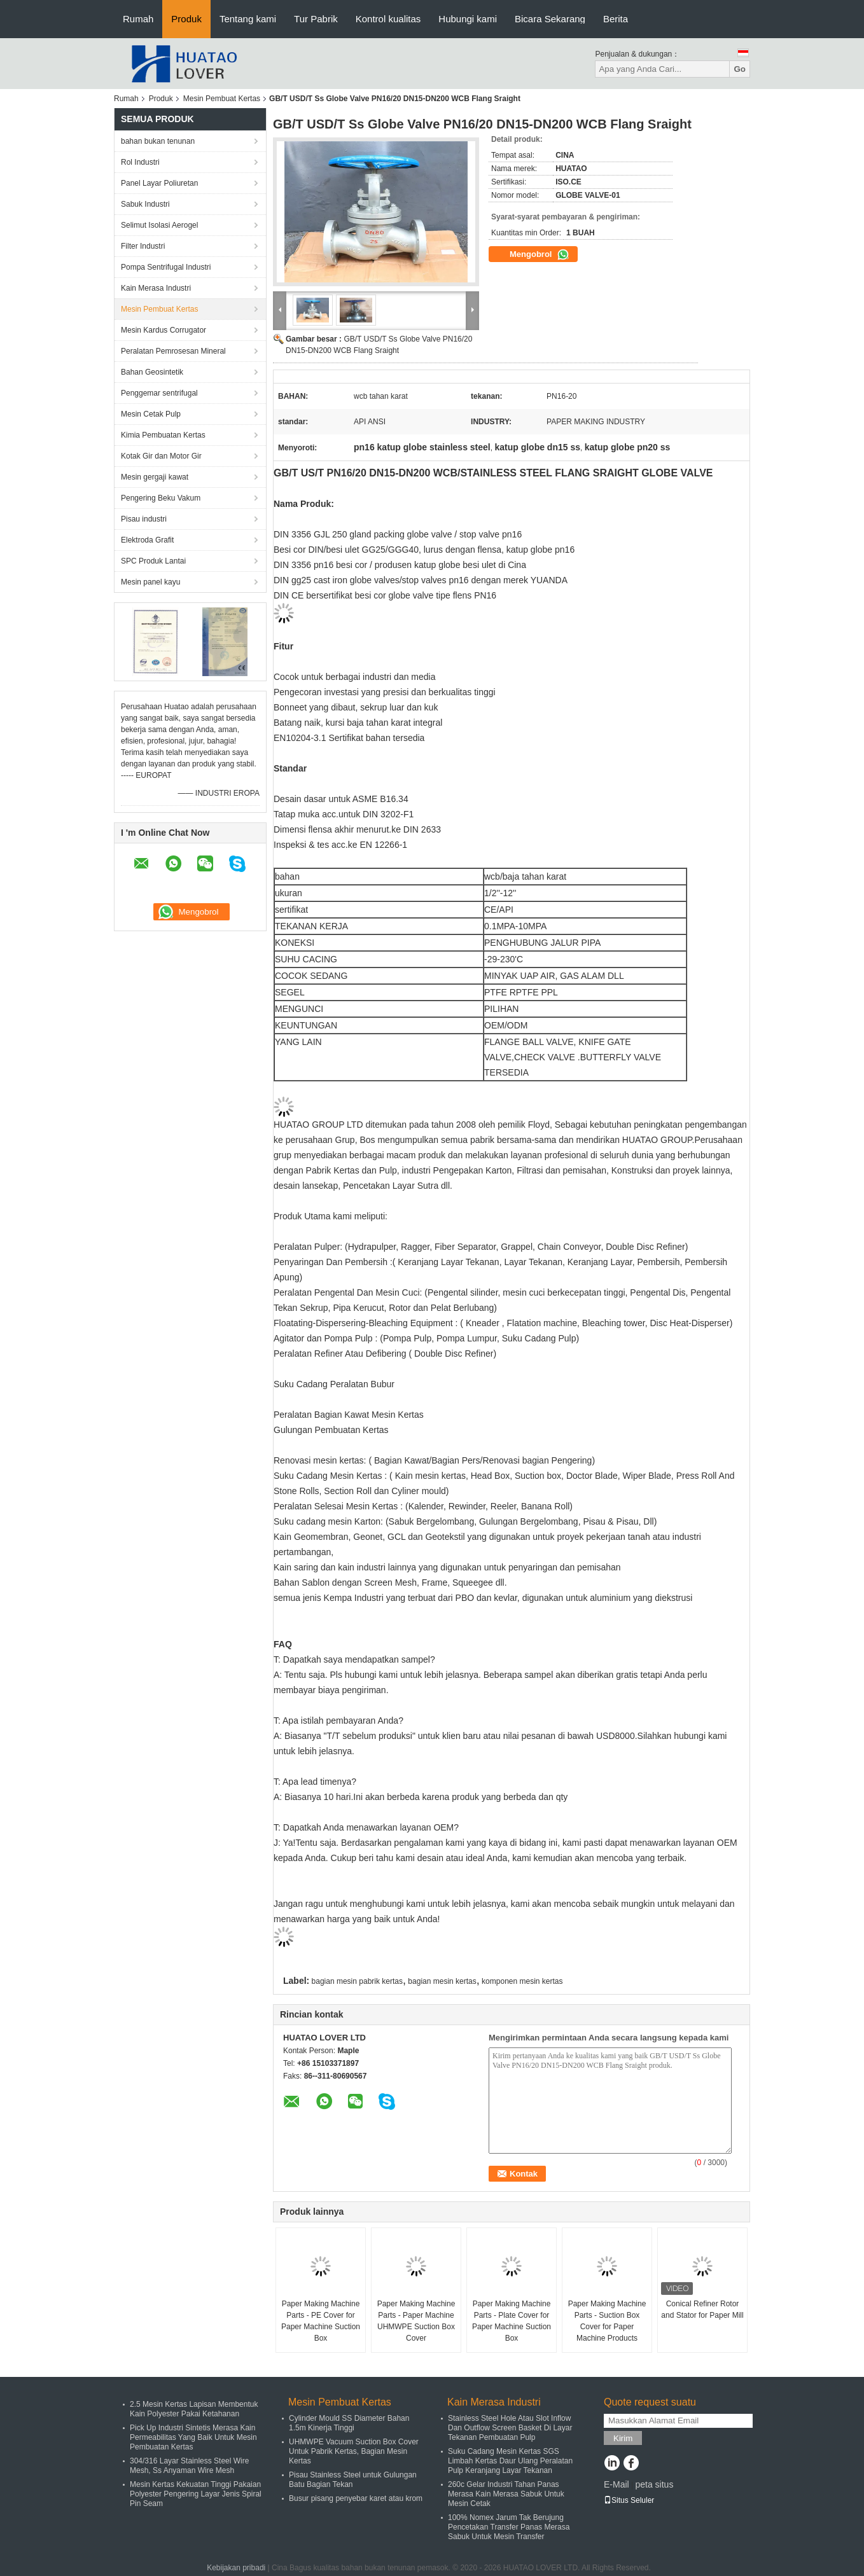 Image resolution: width=864 pixels, height=2576 pixels. What do you see at coordinates (550, 19) in the screenshot?
I see `Bicara Sekarang` at bounding box center [550, 19].